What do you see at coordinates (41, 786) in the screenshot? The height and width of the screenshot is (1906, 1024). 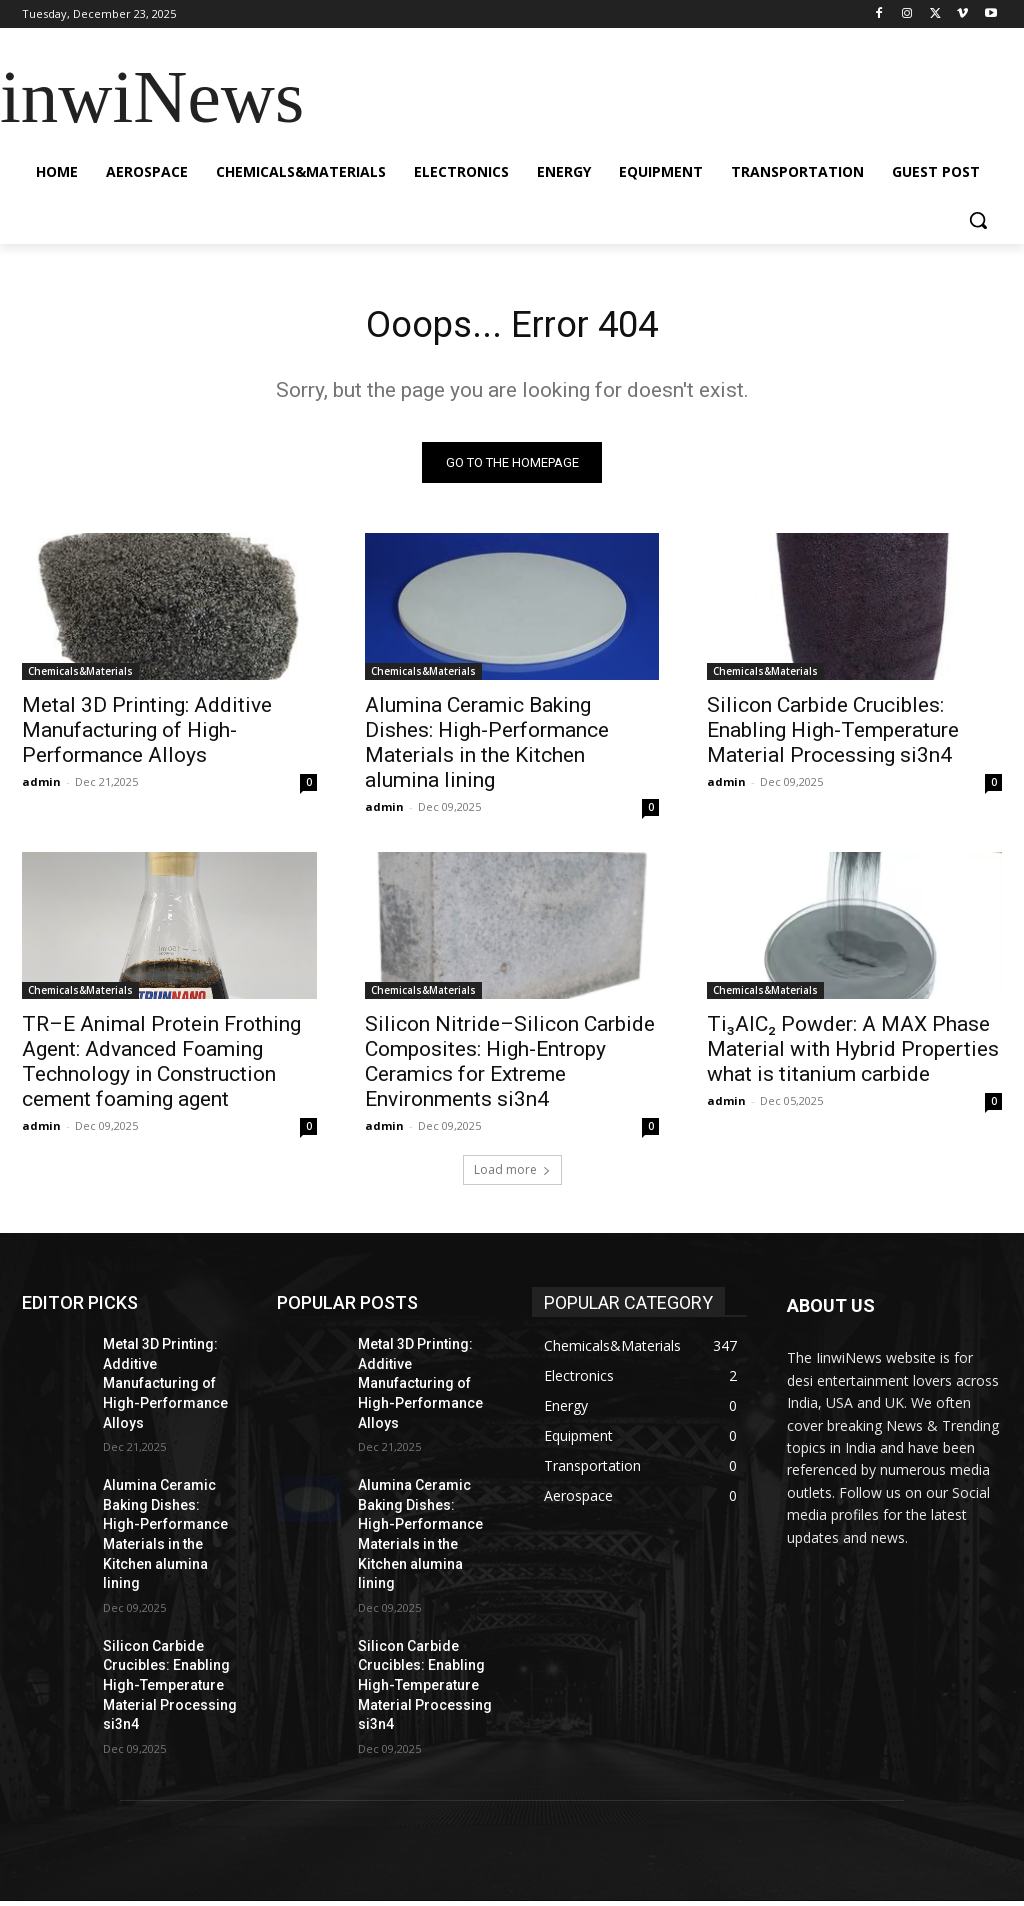 I see `admin` at bounding box center [41, 786].